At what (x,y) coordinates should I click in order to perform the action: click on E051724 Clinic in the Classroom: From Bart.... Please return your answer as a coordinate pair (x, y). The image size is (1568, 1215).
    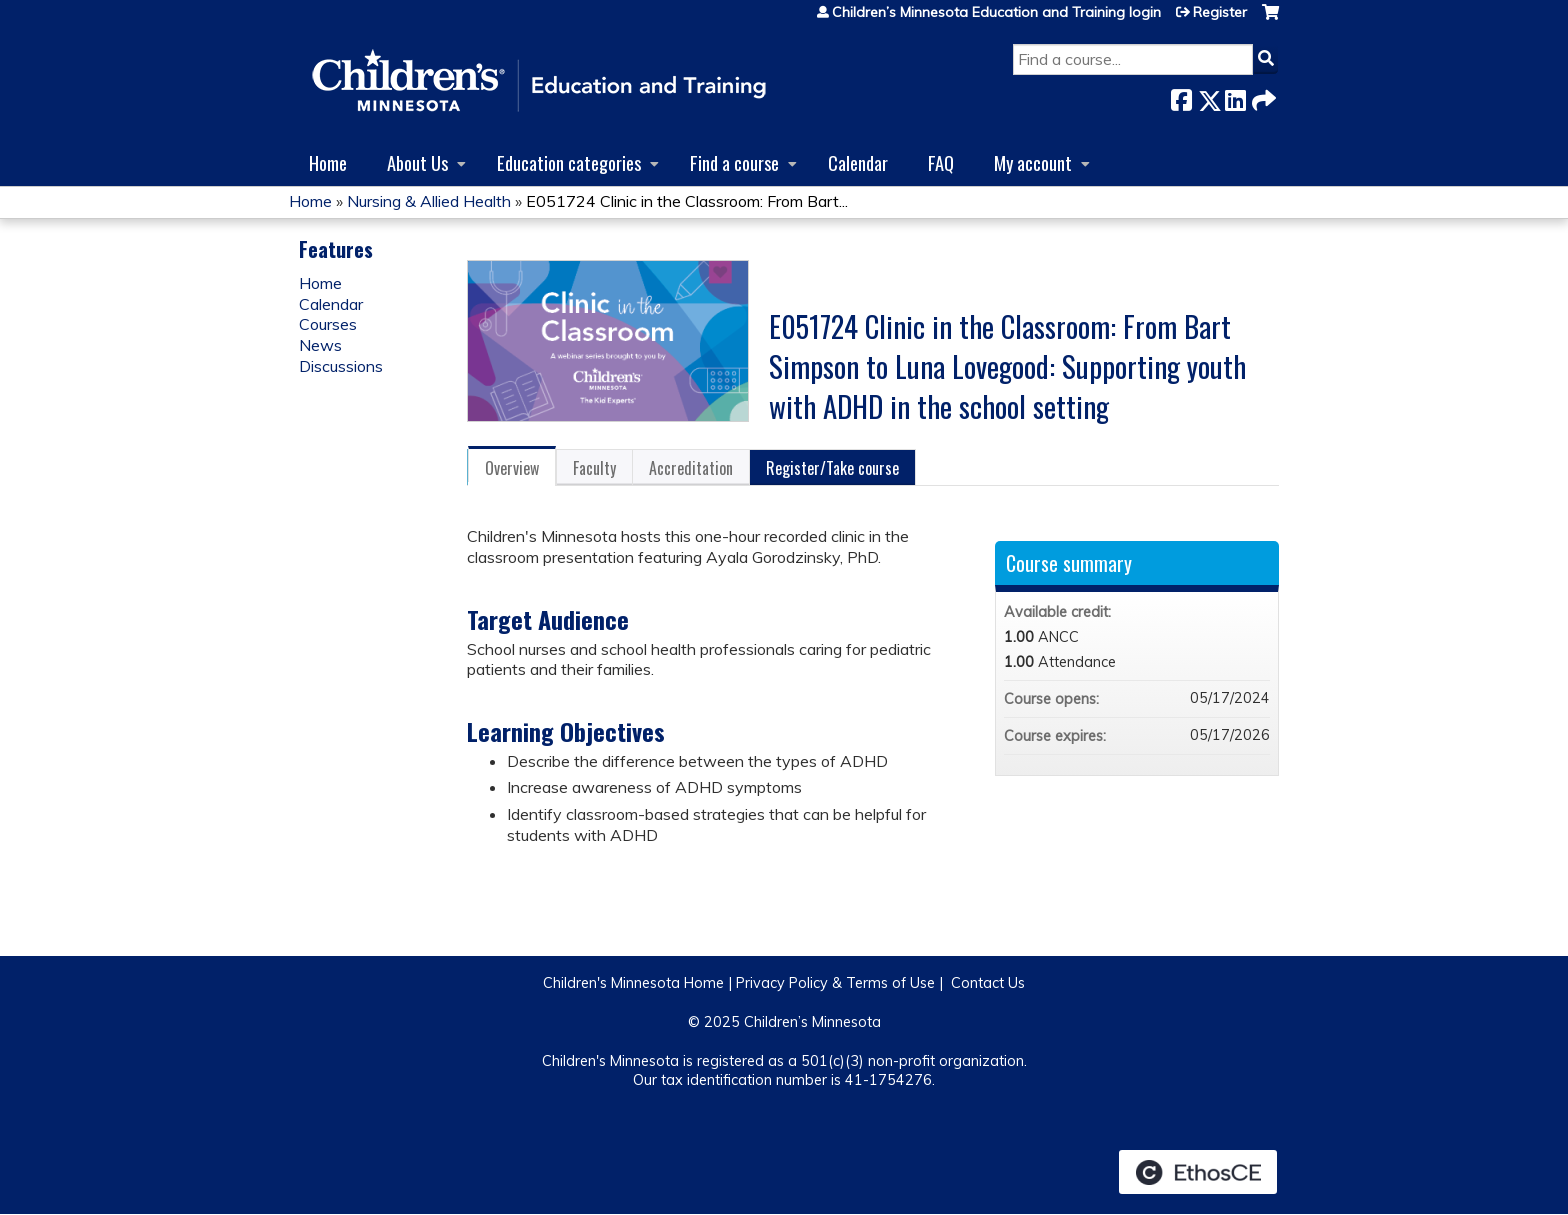
    Looking at the image, I should click on (687, 201).